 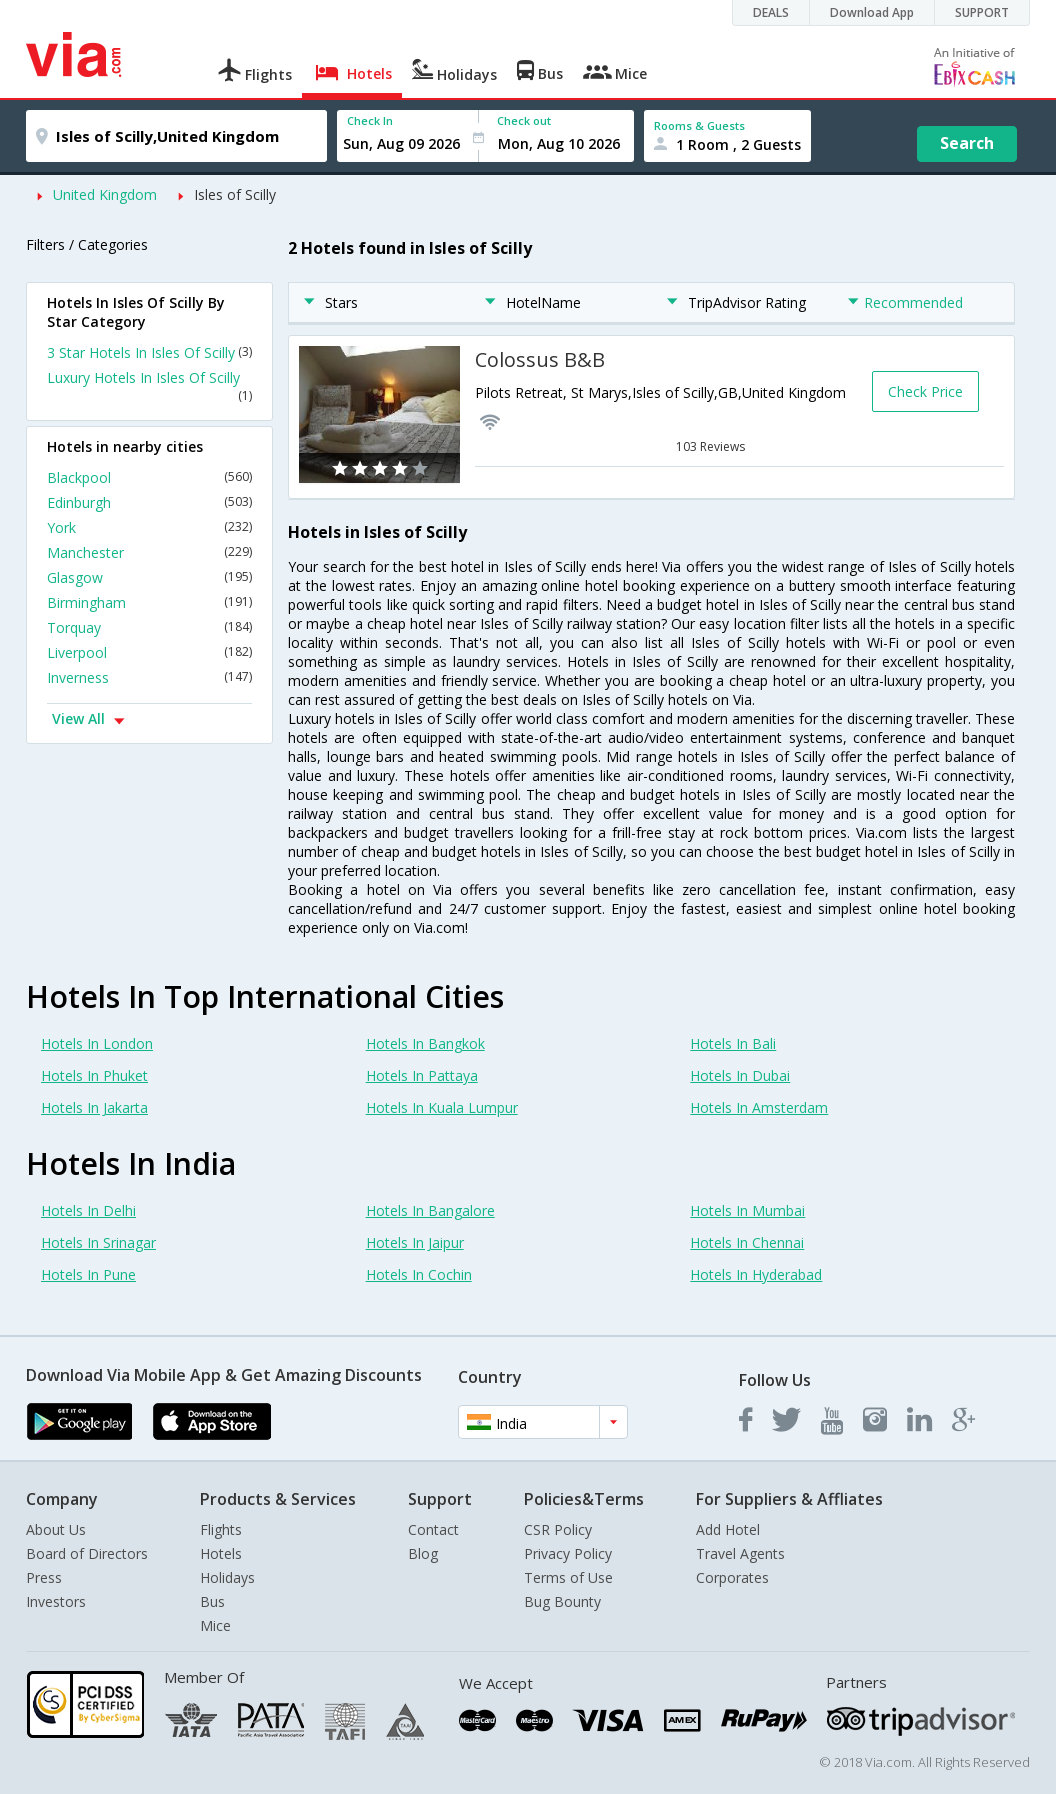 I want to click on Edinburgh, so click(x=149, y=502).